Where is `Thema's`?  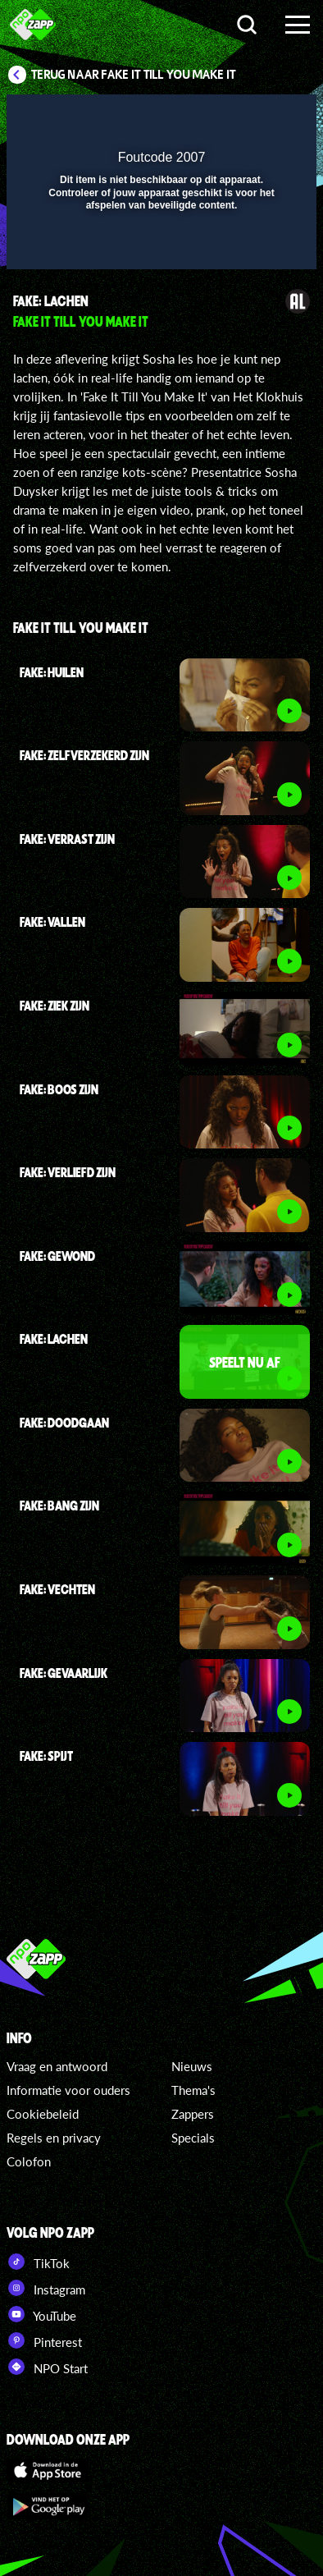
Thema's is located at coordinates (193, 2090).